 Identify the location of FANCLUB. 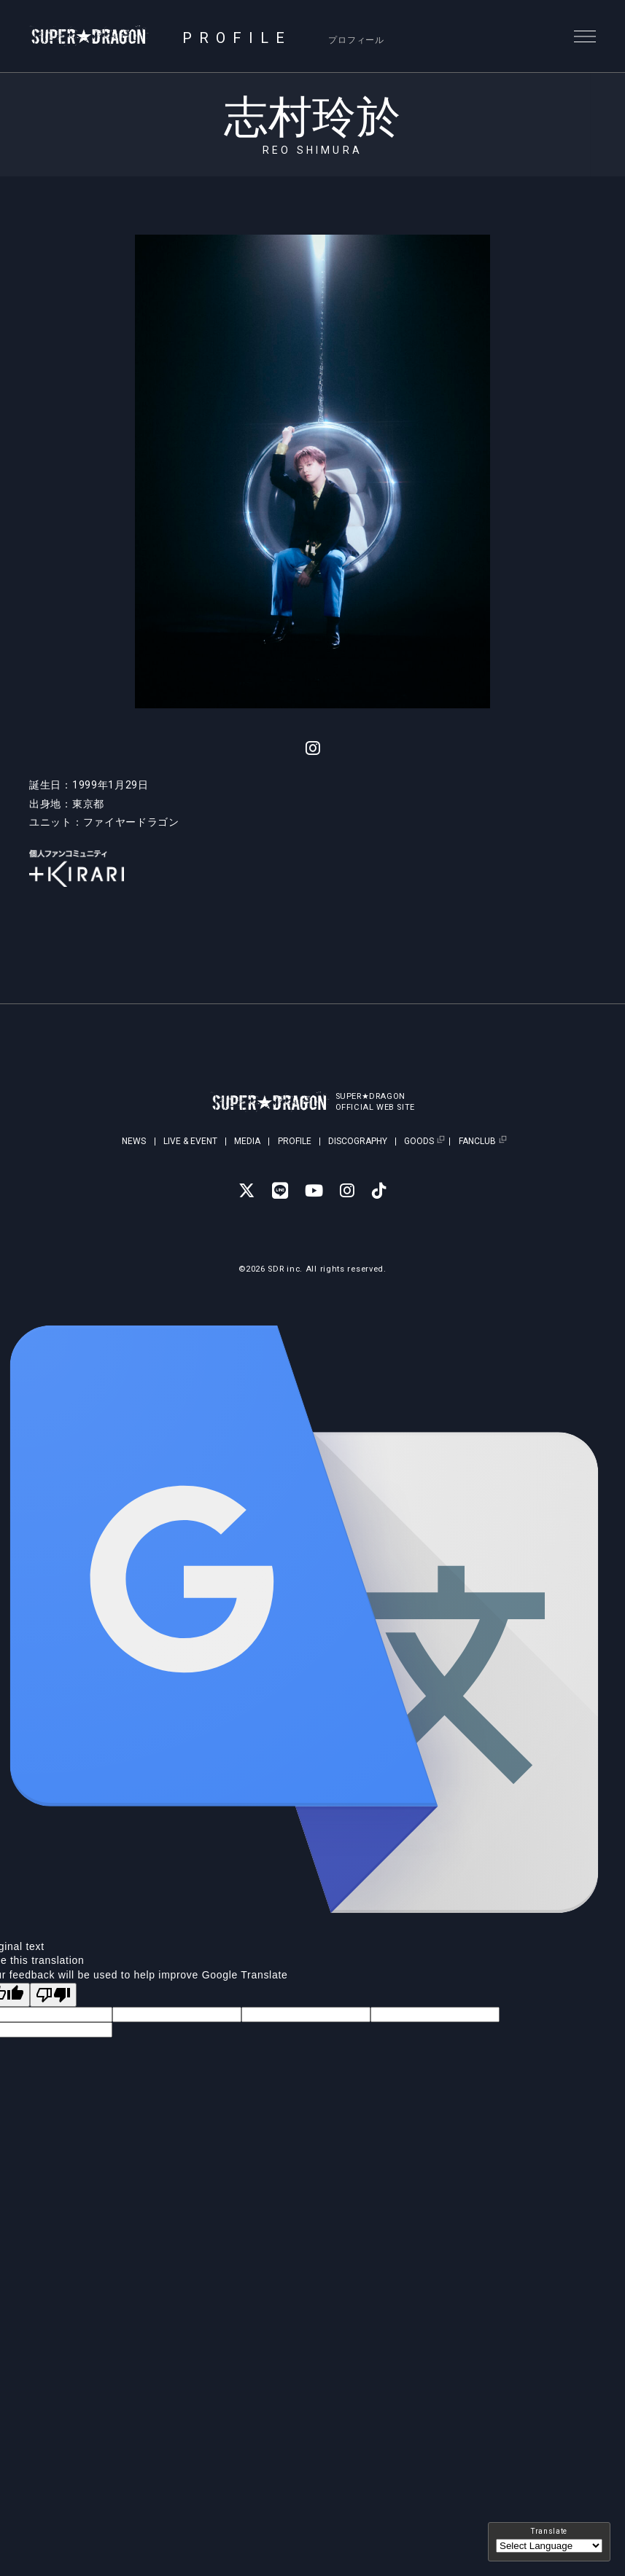
(477, 1142).